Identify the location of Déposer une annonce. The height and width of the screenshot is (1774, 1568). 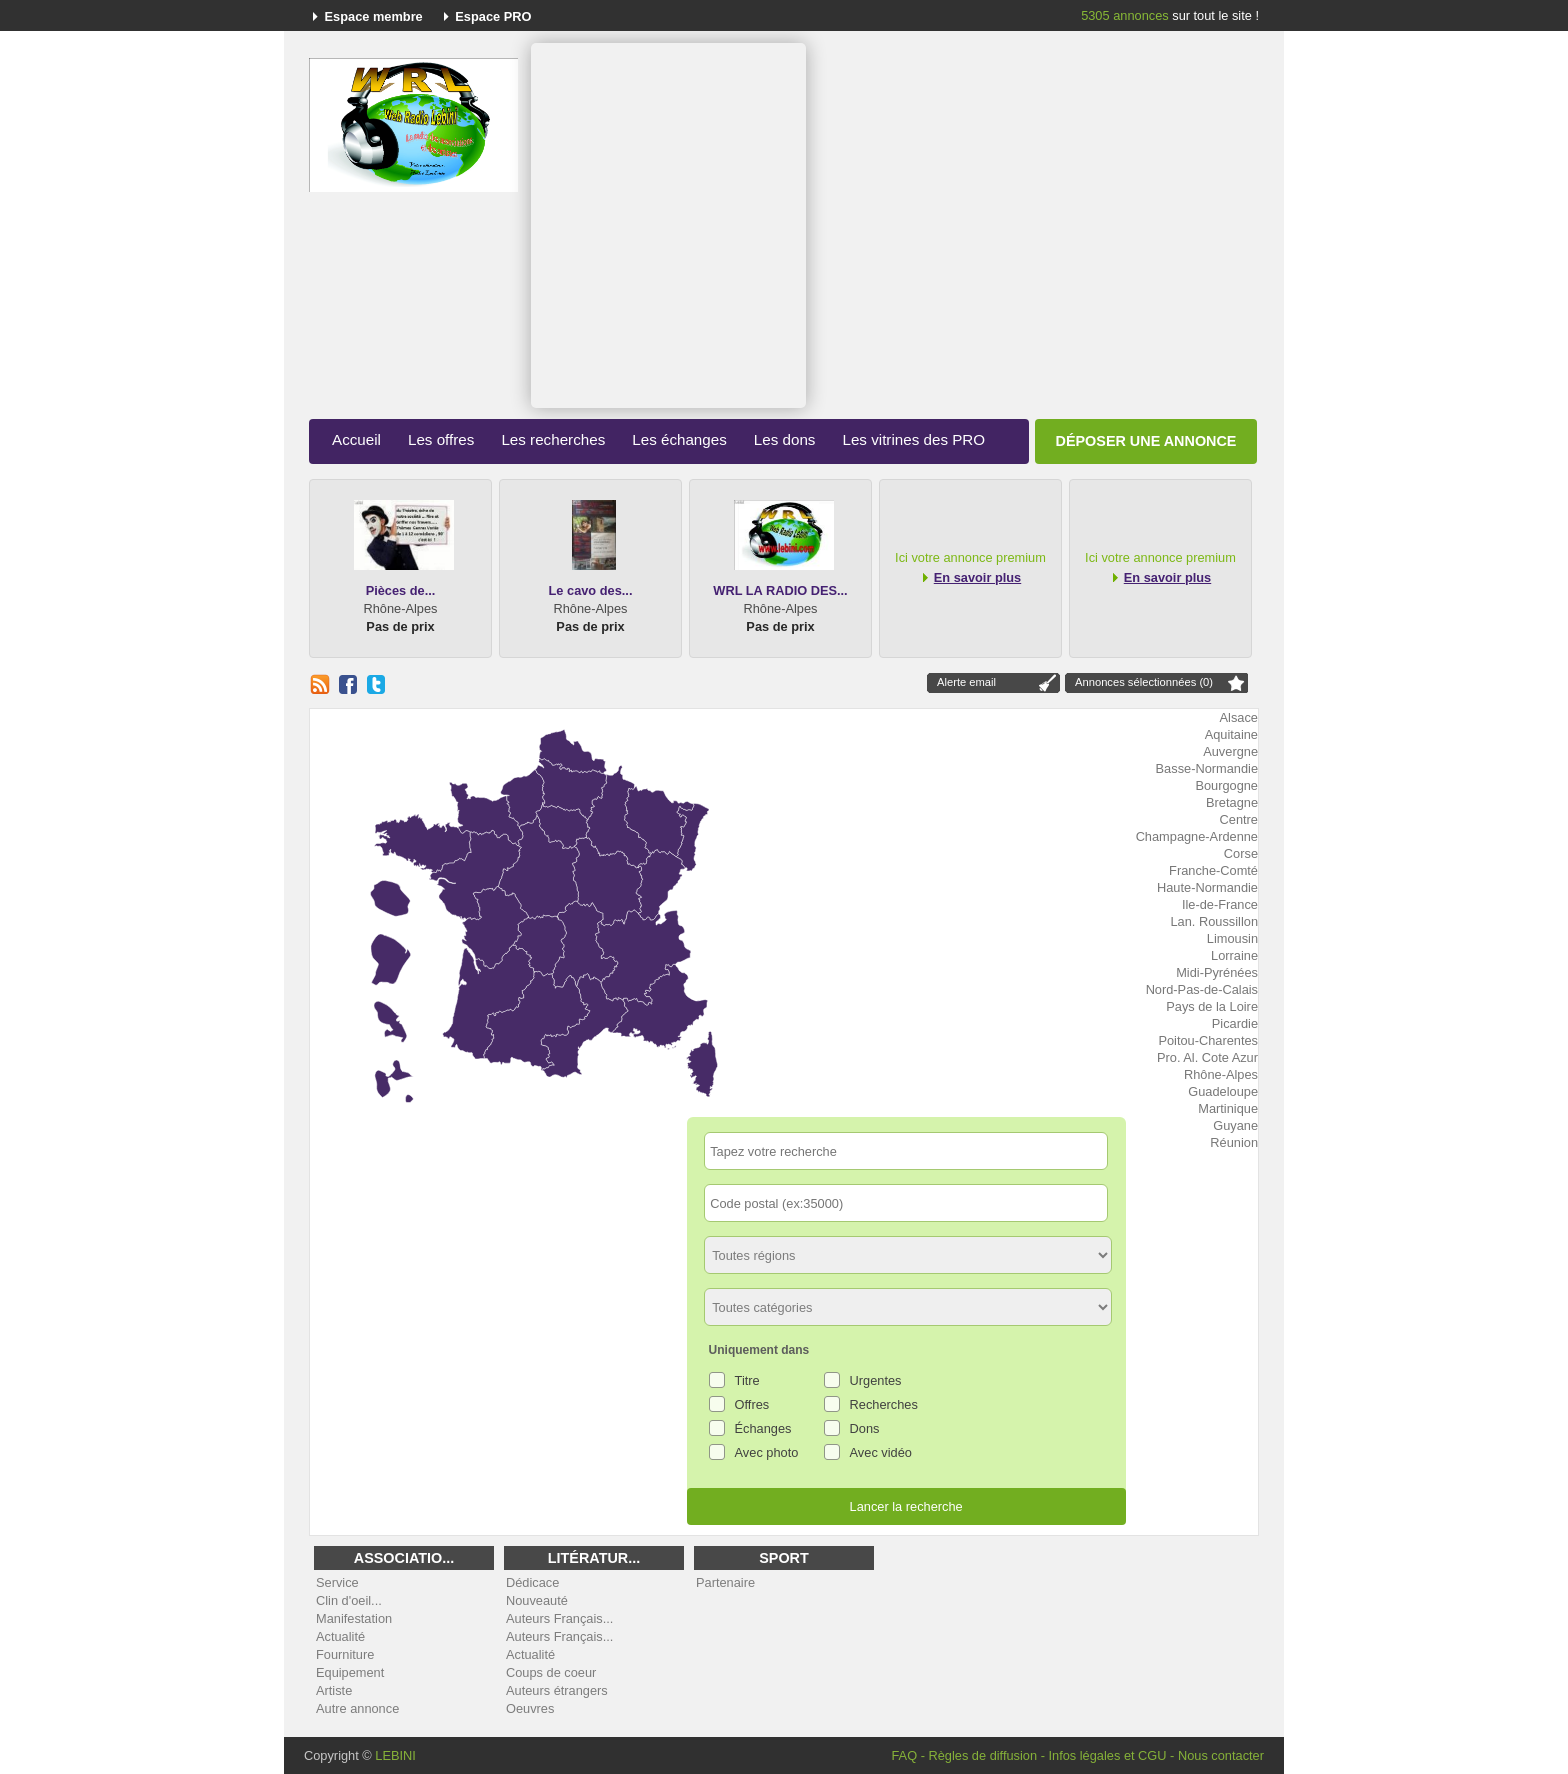
(1146, 441).